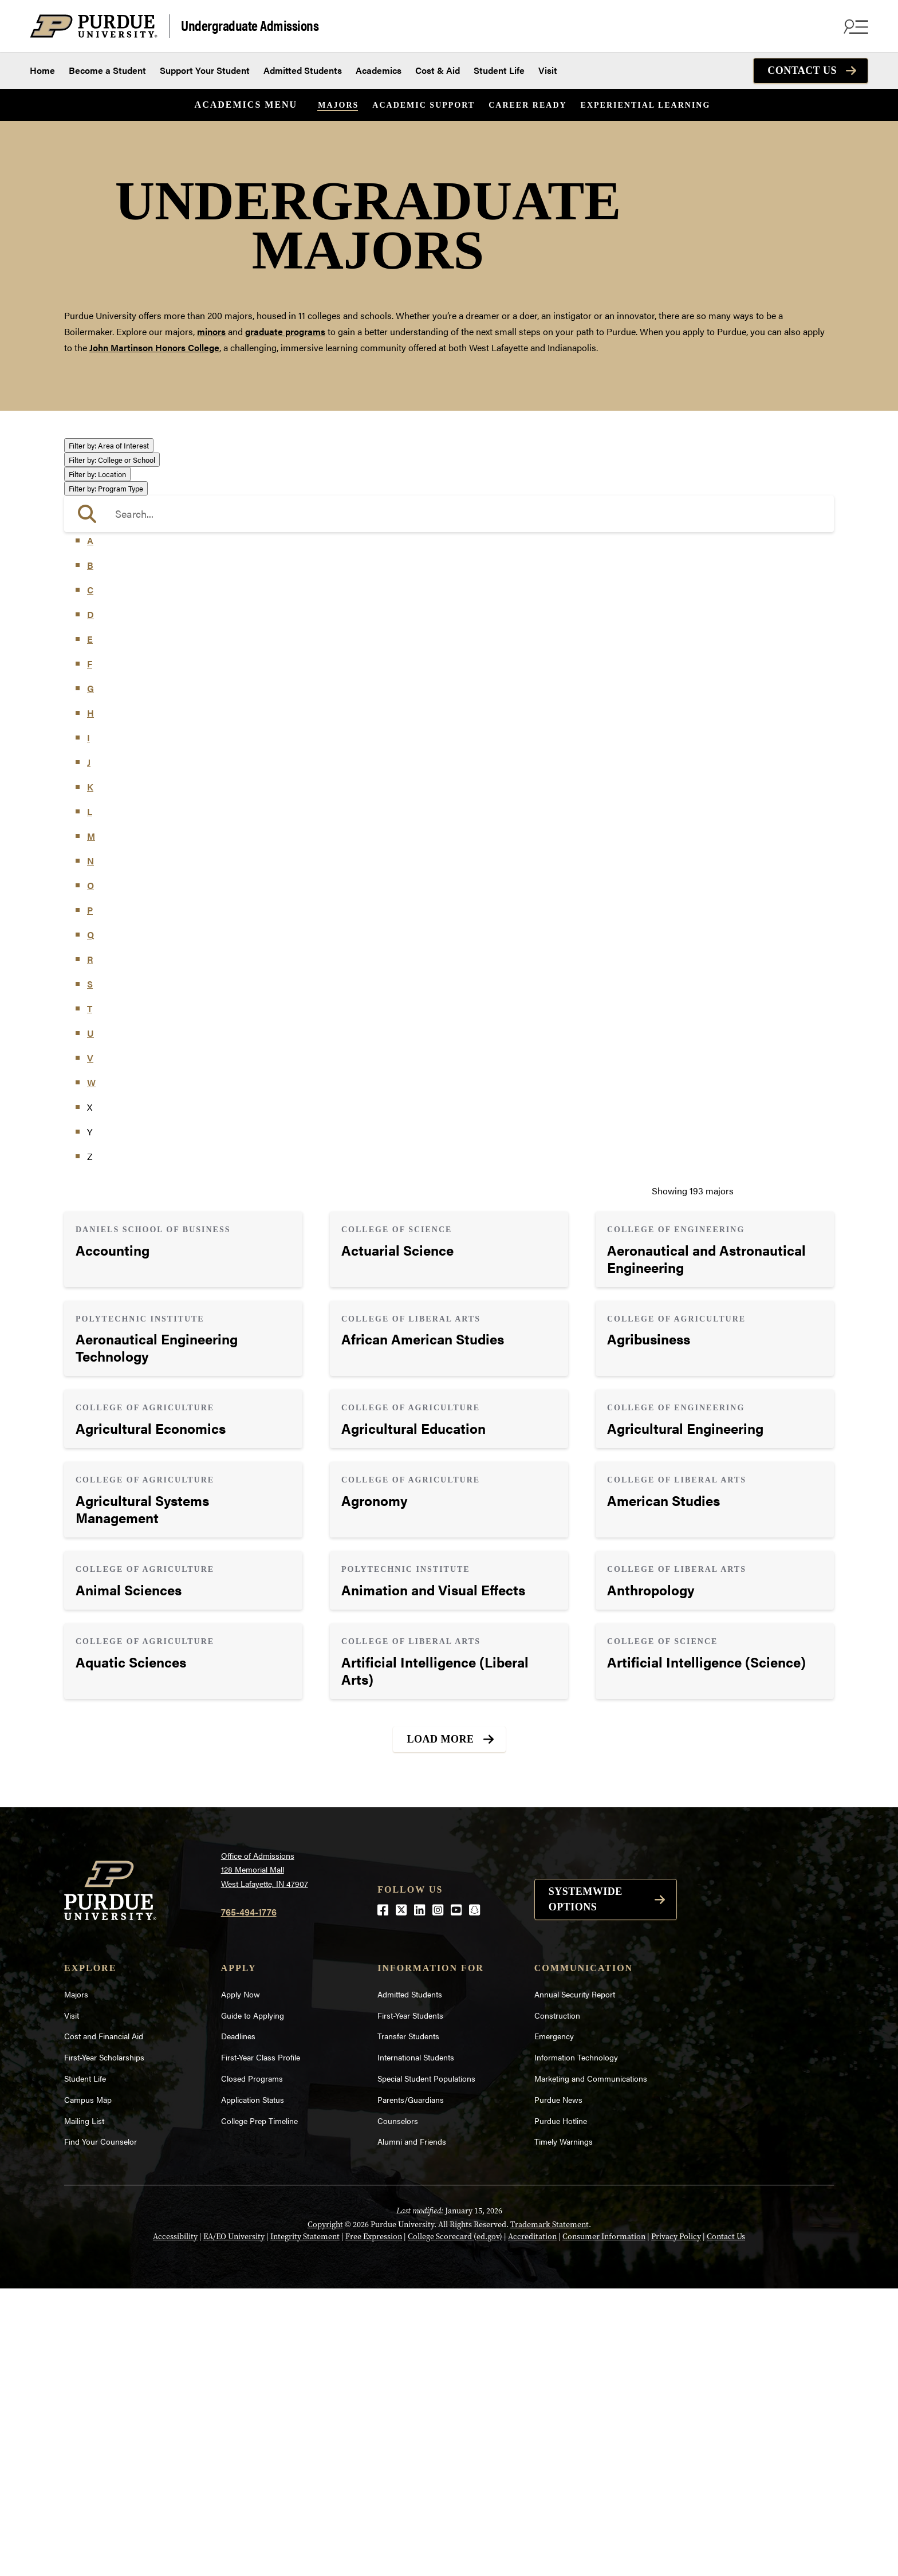  Describe the element at coordinates (285, 331) in the screenshot. I see `graduate programs` at that location.